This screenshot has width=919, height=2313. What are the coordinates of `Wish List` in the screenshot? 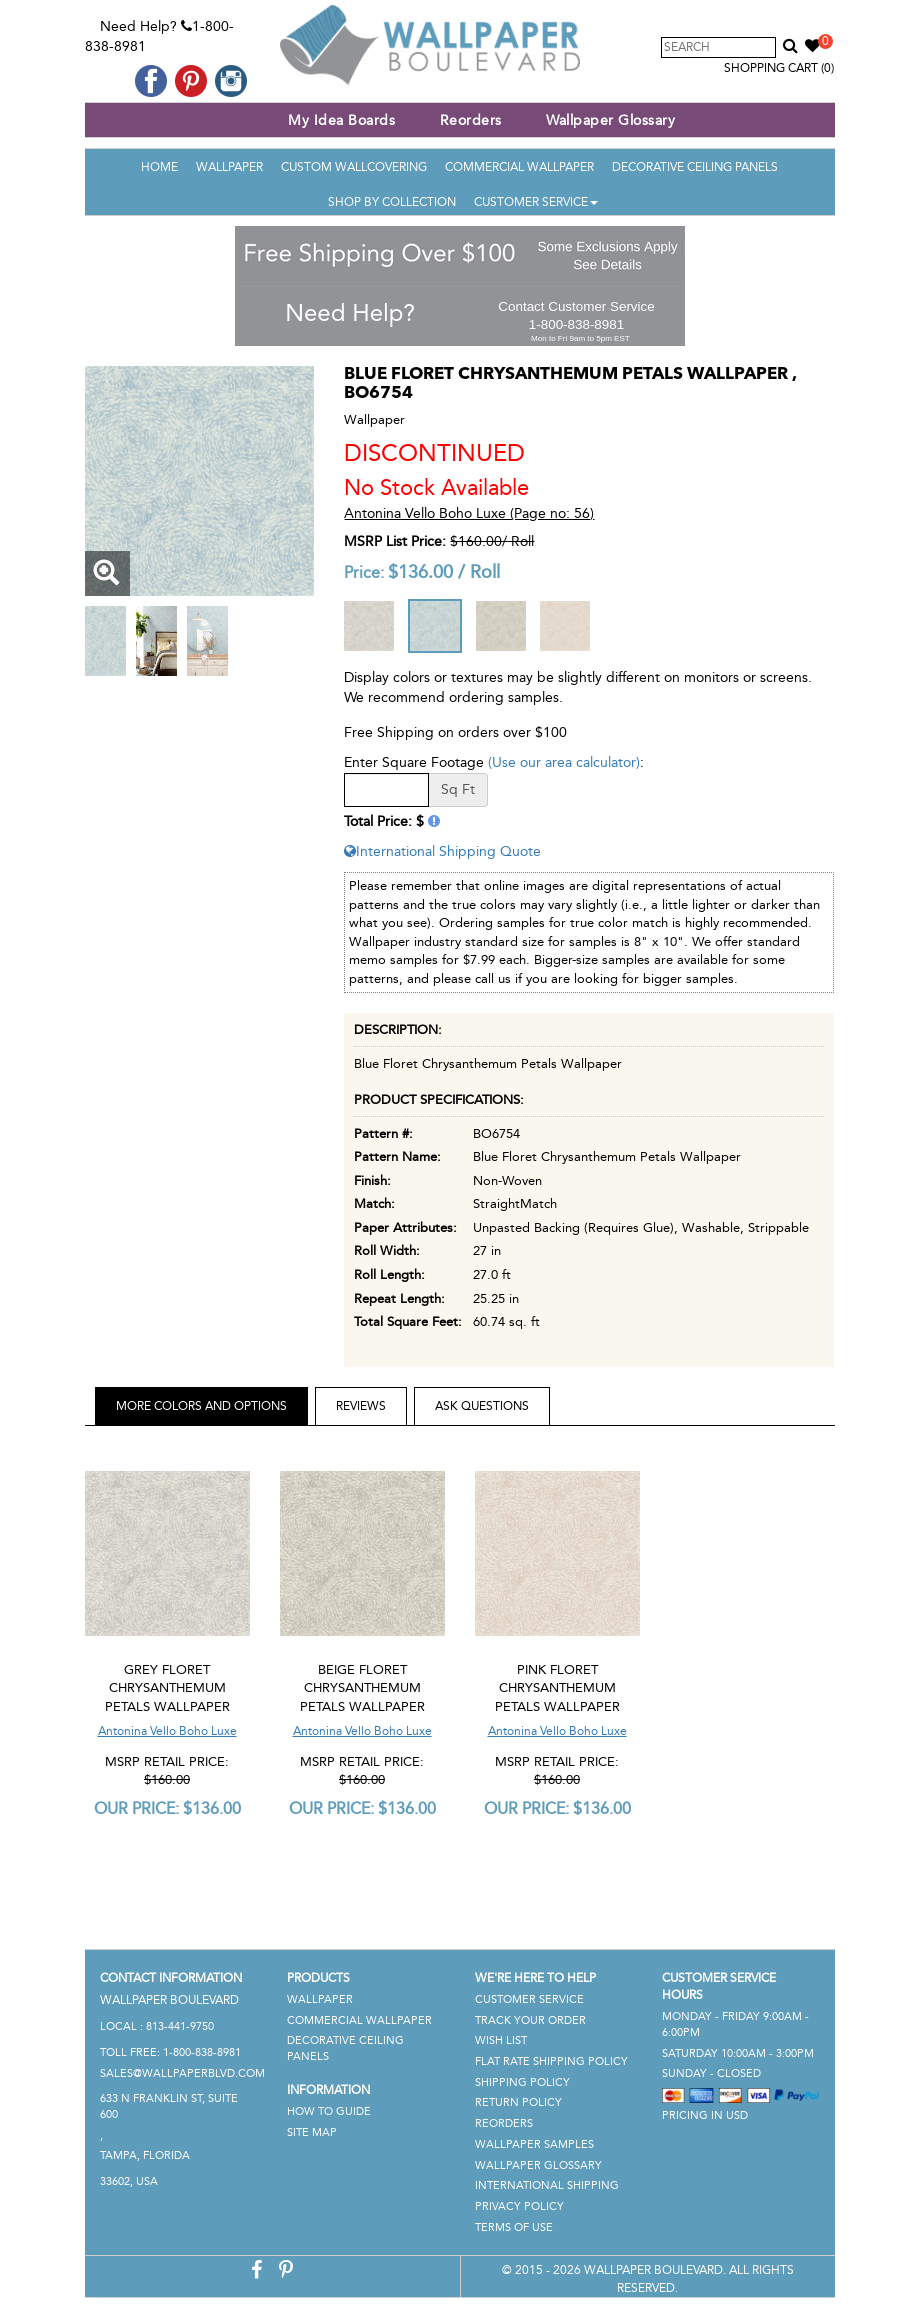 It's located at (501, 2040).